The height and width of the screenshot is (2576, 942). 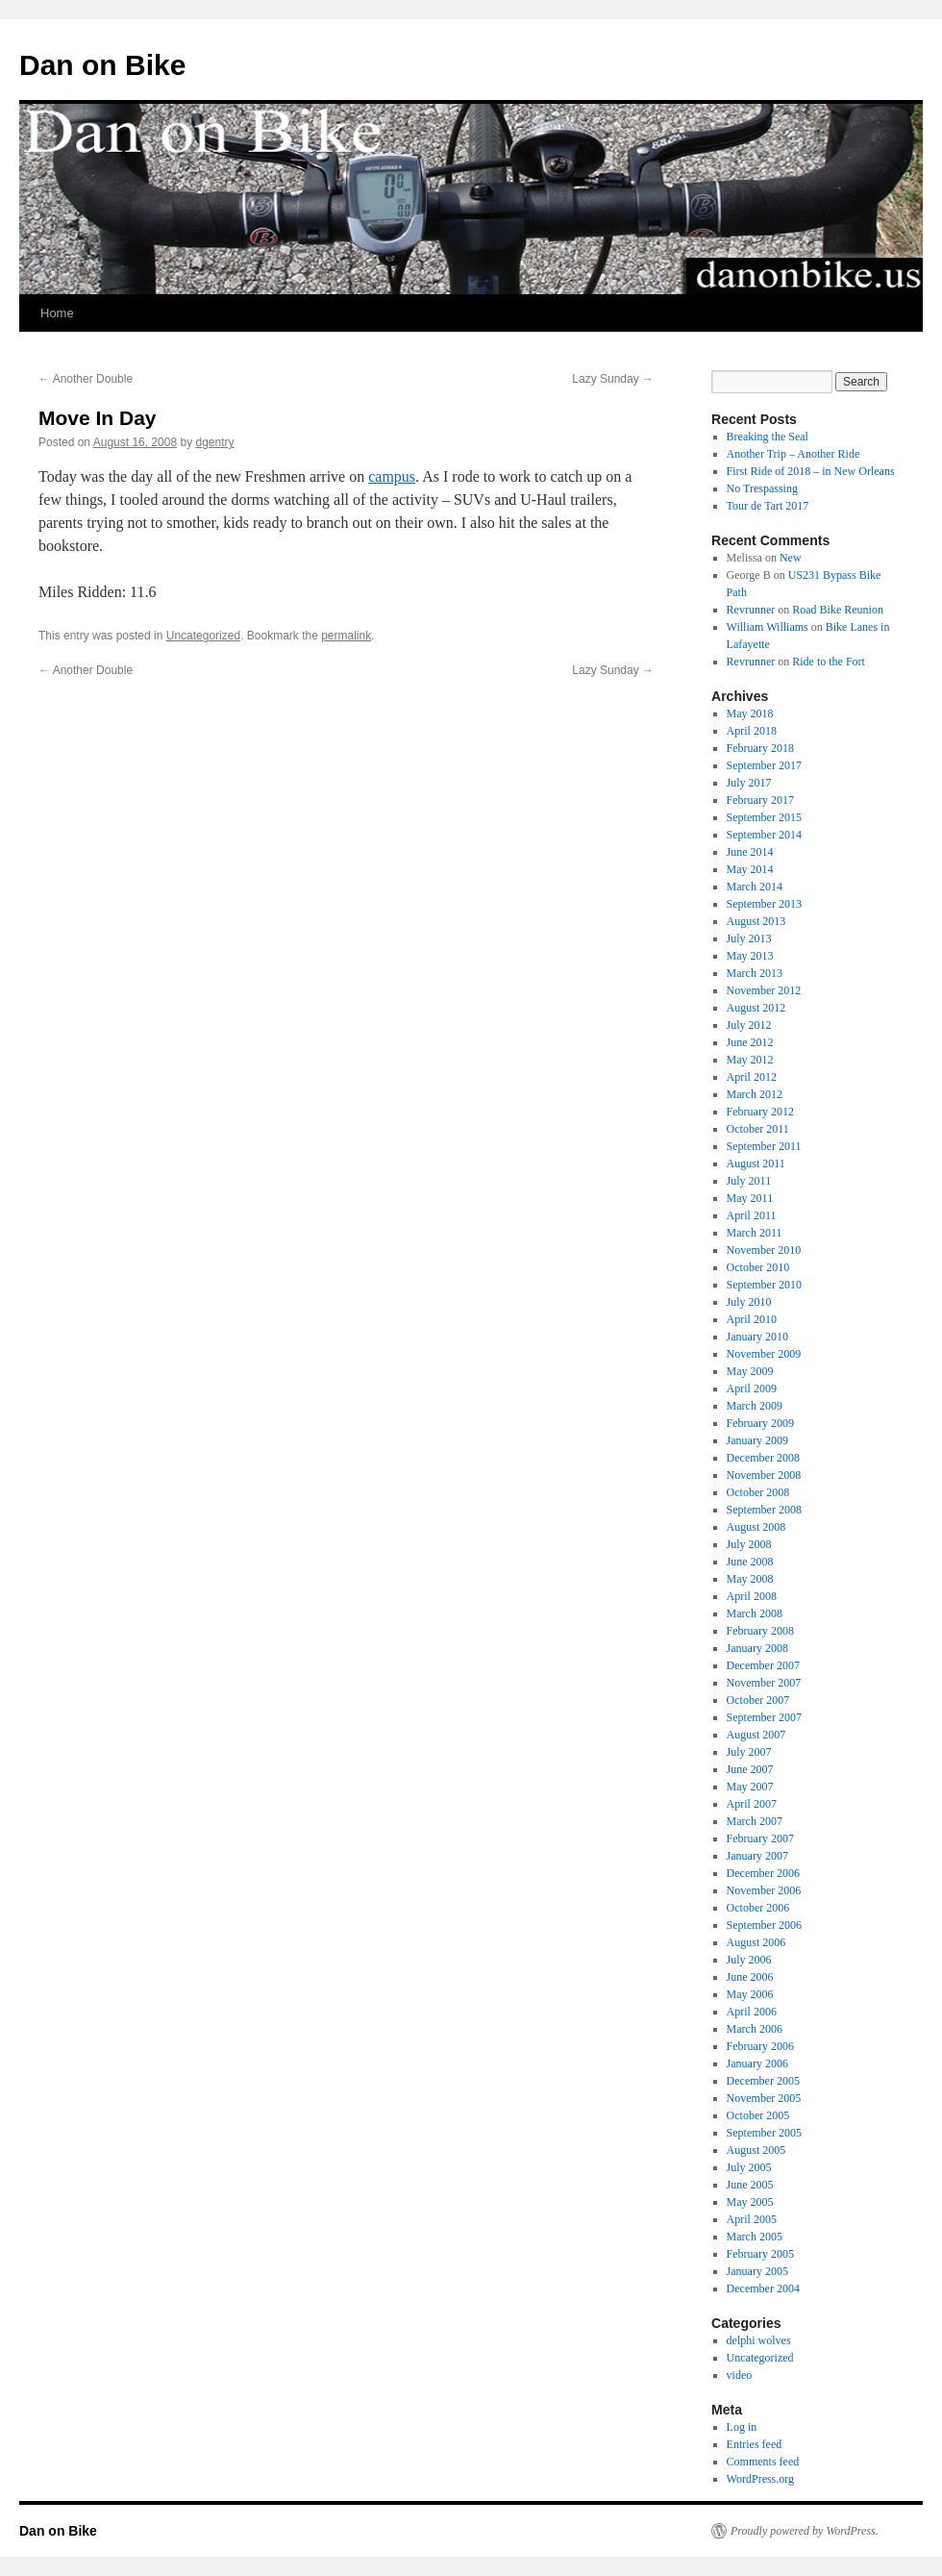 I want to click on October 2005, so click(x=758, y=2115).